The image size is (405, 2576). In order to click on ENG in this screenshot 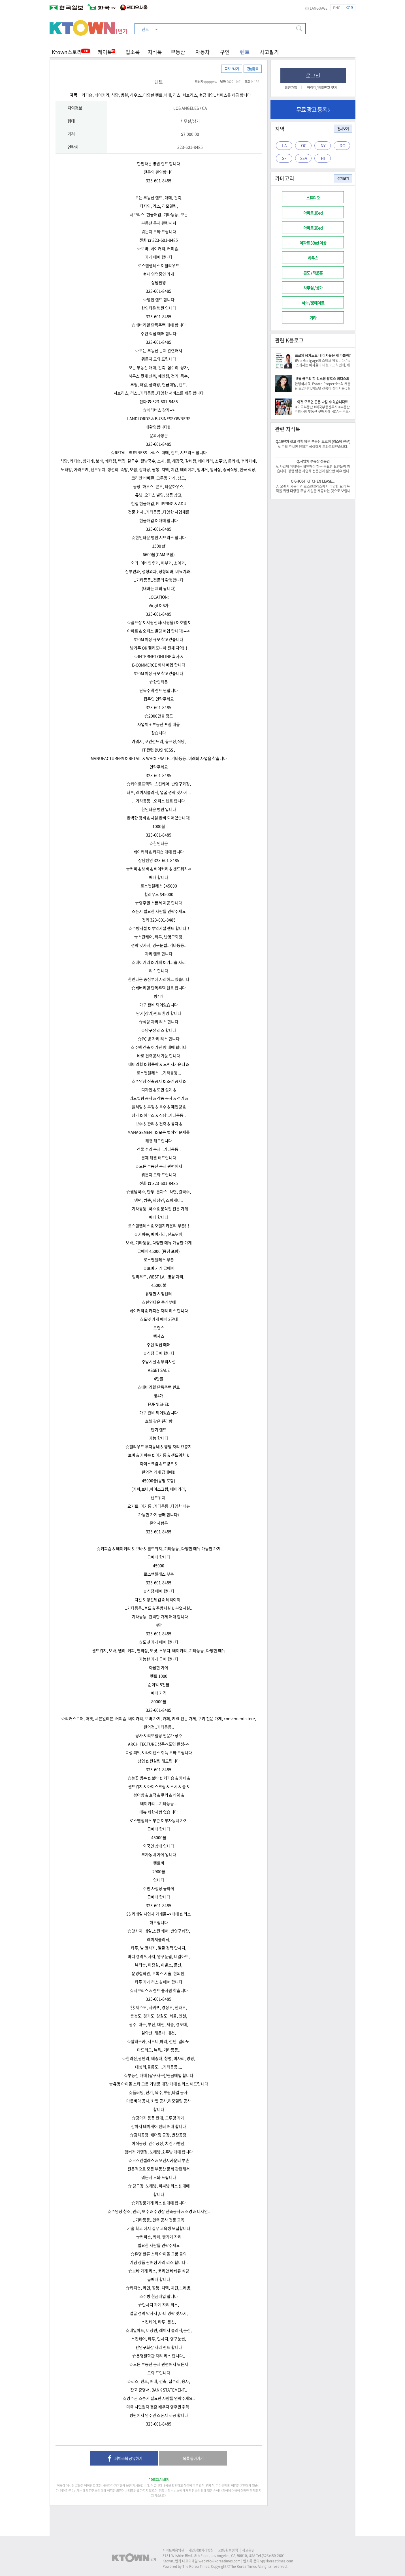, I will do `click(336, 7)`.